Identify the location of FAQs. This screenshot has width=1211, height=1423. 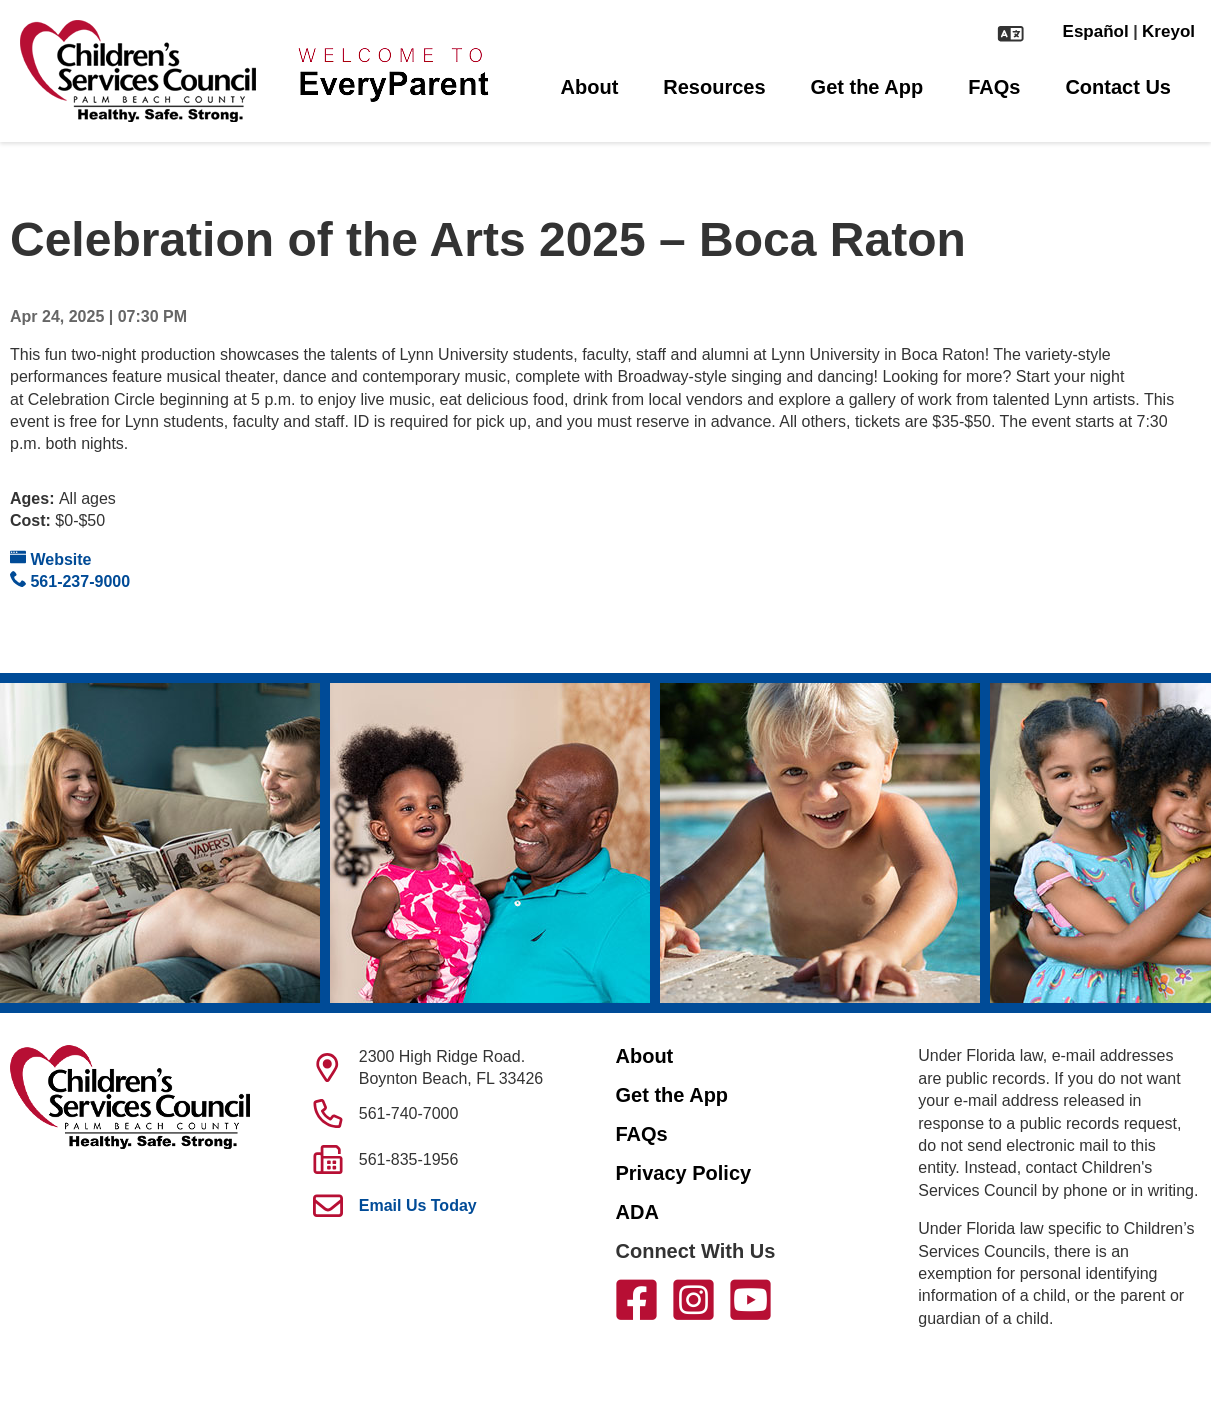
(994, 87).